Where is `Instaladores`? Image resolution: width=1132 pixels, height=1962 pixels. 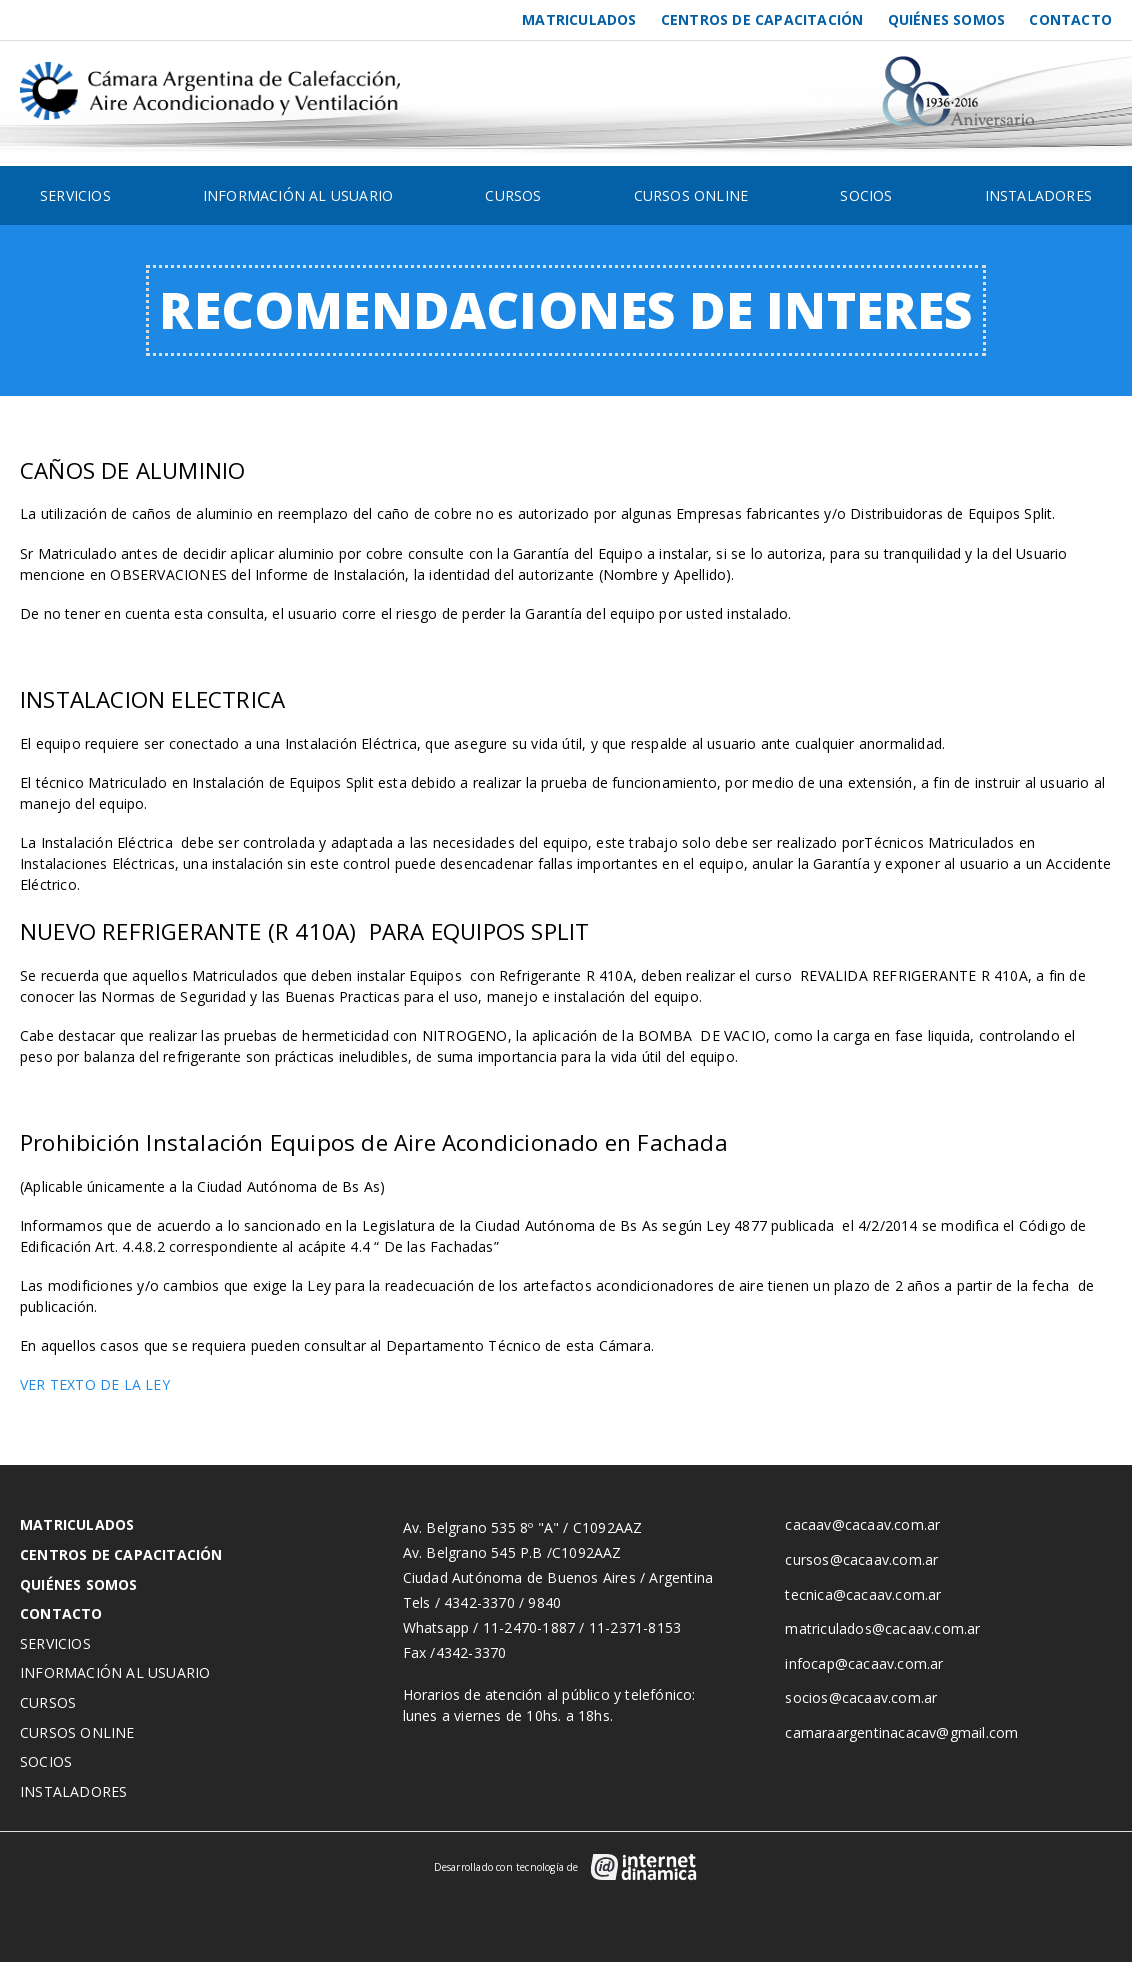 Instaladores is located at coordinates (1038, 195).